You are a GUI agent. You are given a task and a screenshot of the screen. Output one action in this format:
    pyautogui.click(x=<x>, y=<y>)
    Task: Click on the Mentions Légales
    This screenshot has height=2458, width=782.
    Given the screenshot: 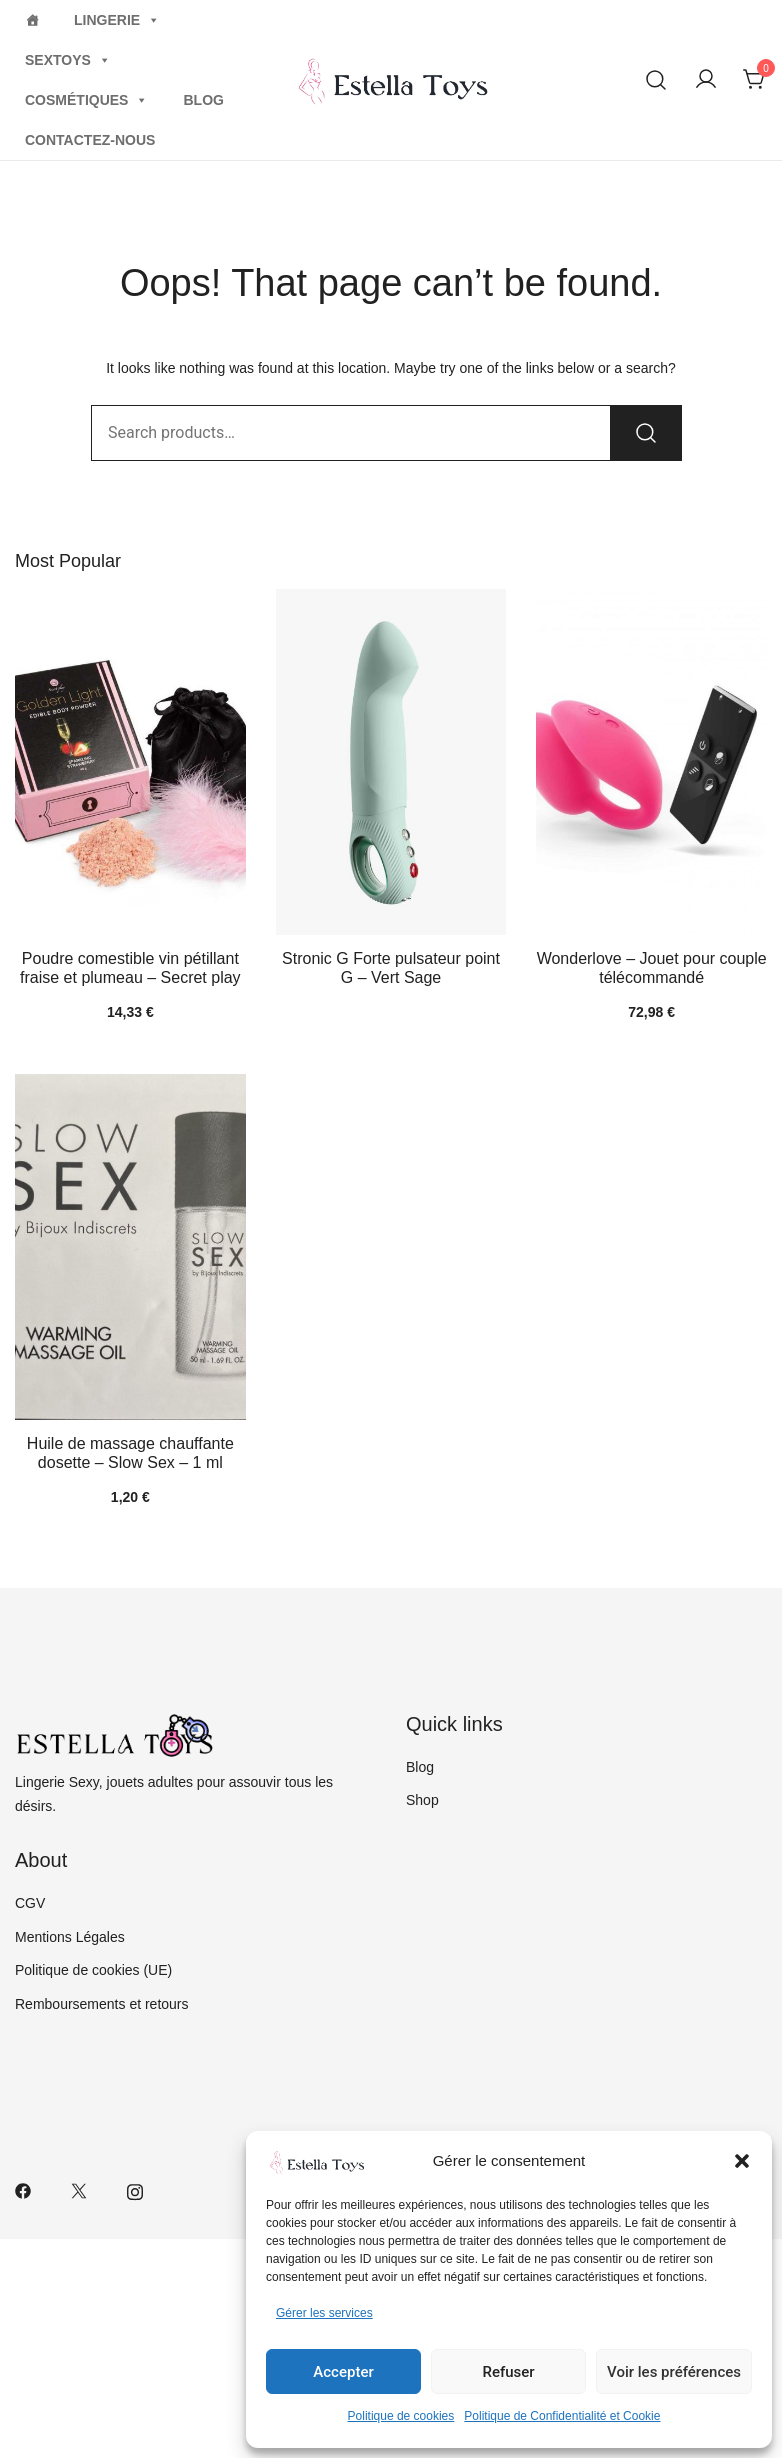 What is the action you would take?
    pyautogui.click(x=70, y=1937)
    